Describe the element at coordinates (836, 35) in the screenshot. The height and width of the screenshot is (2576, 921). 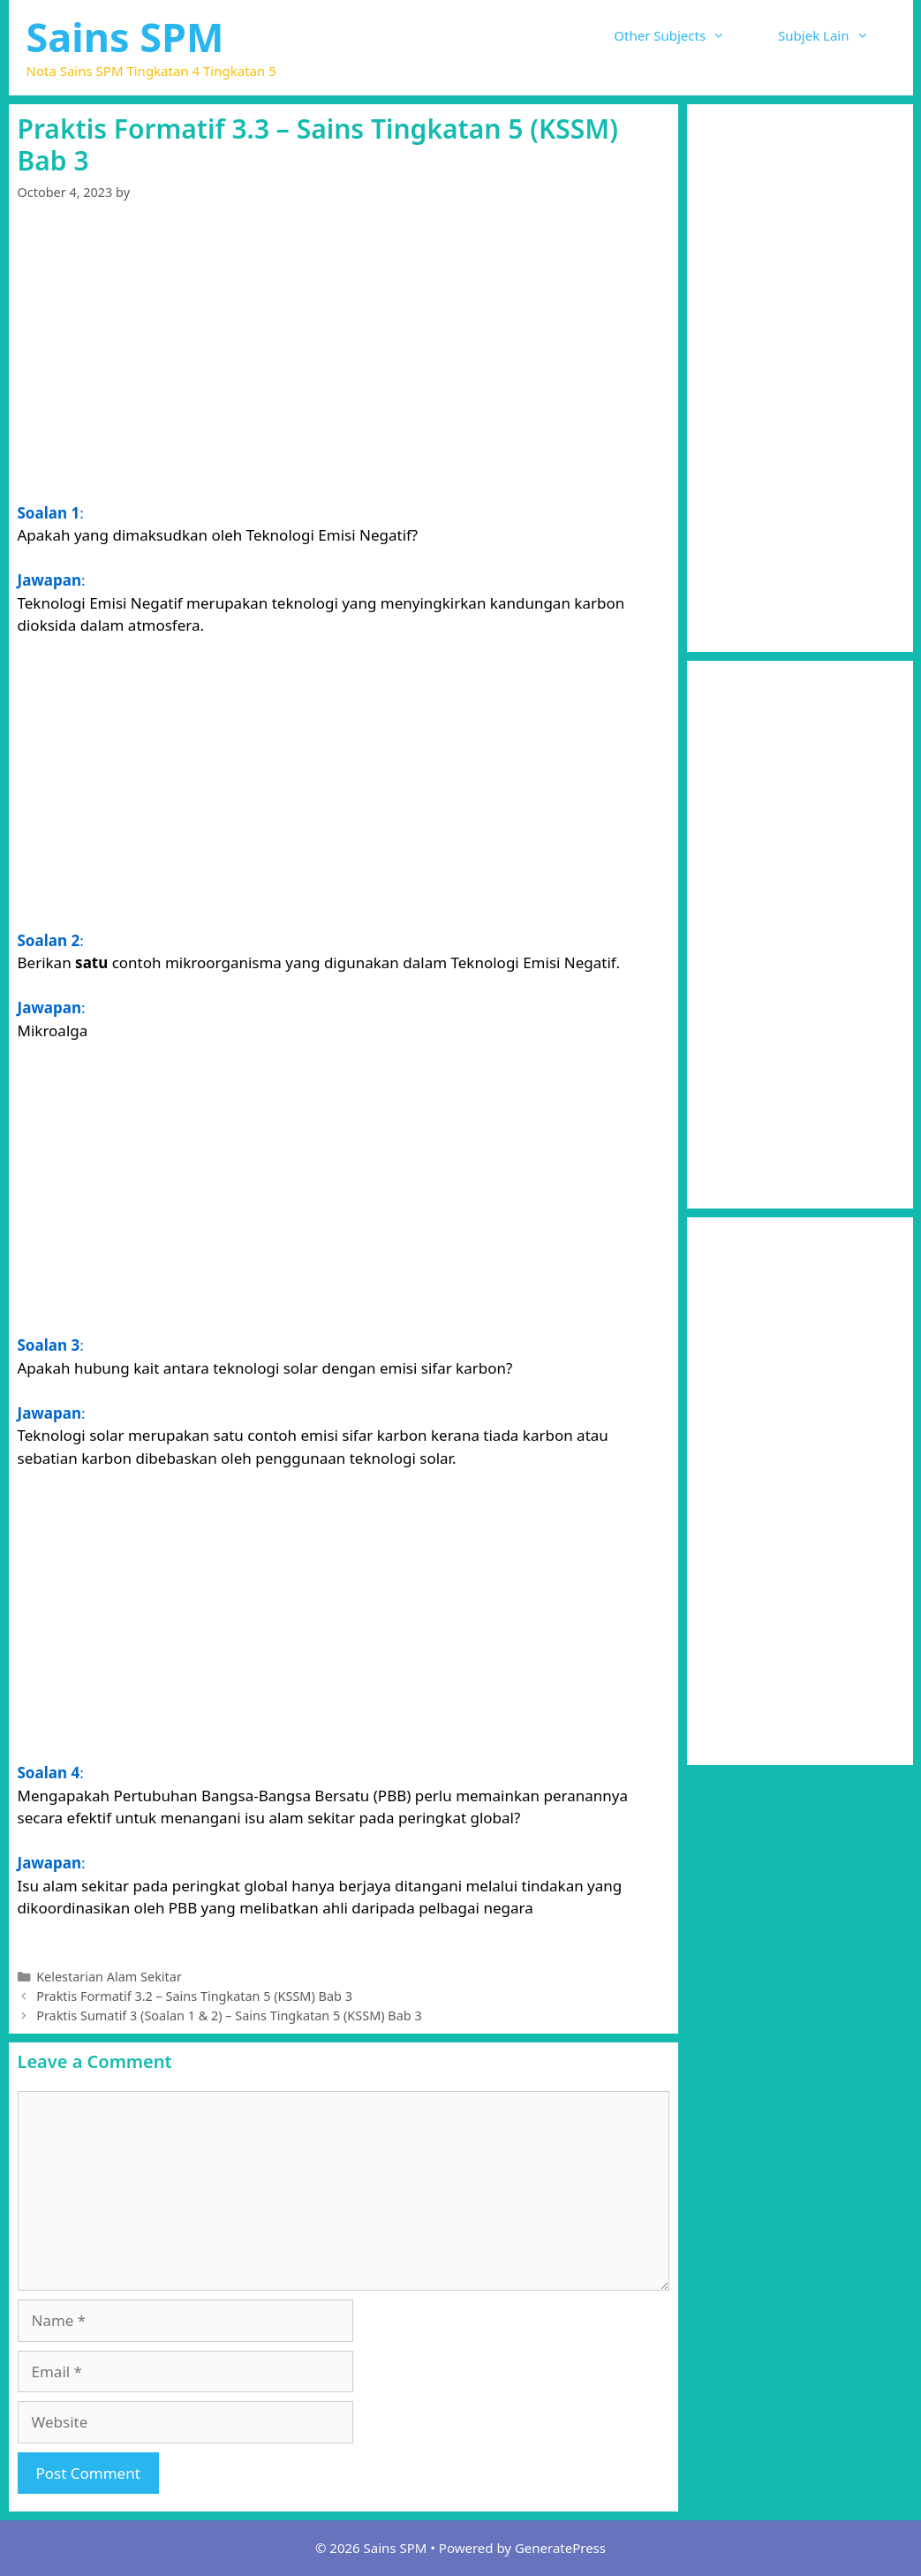
I see `Subjek Lain` at that location.